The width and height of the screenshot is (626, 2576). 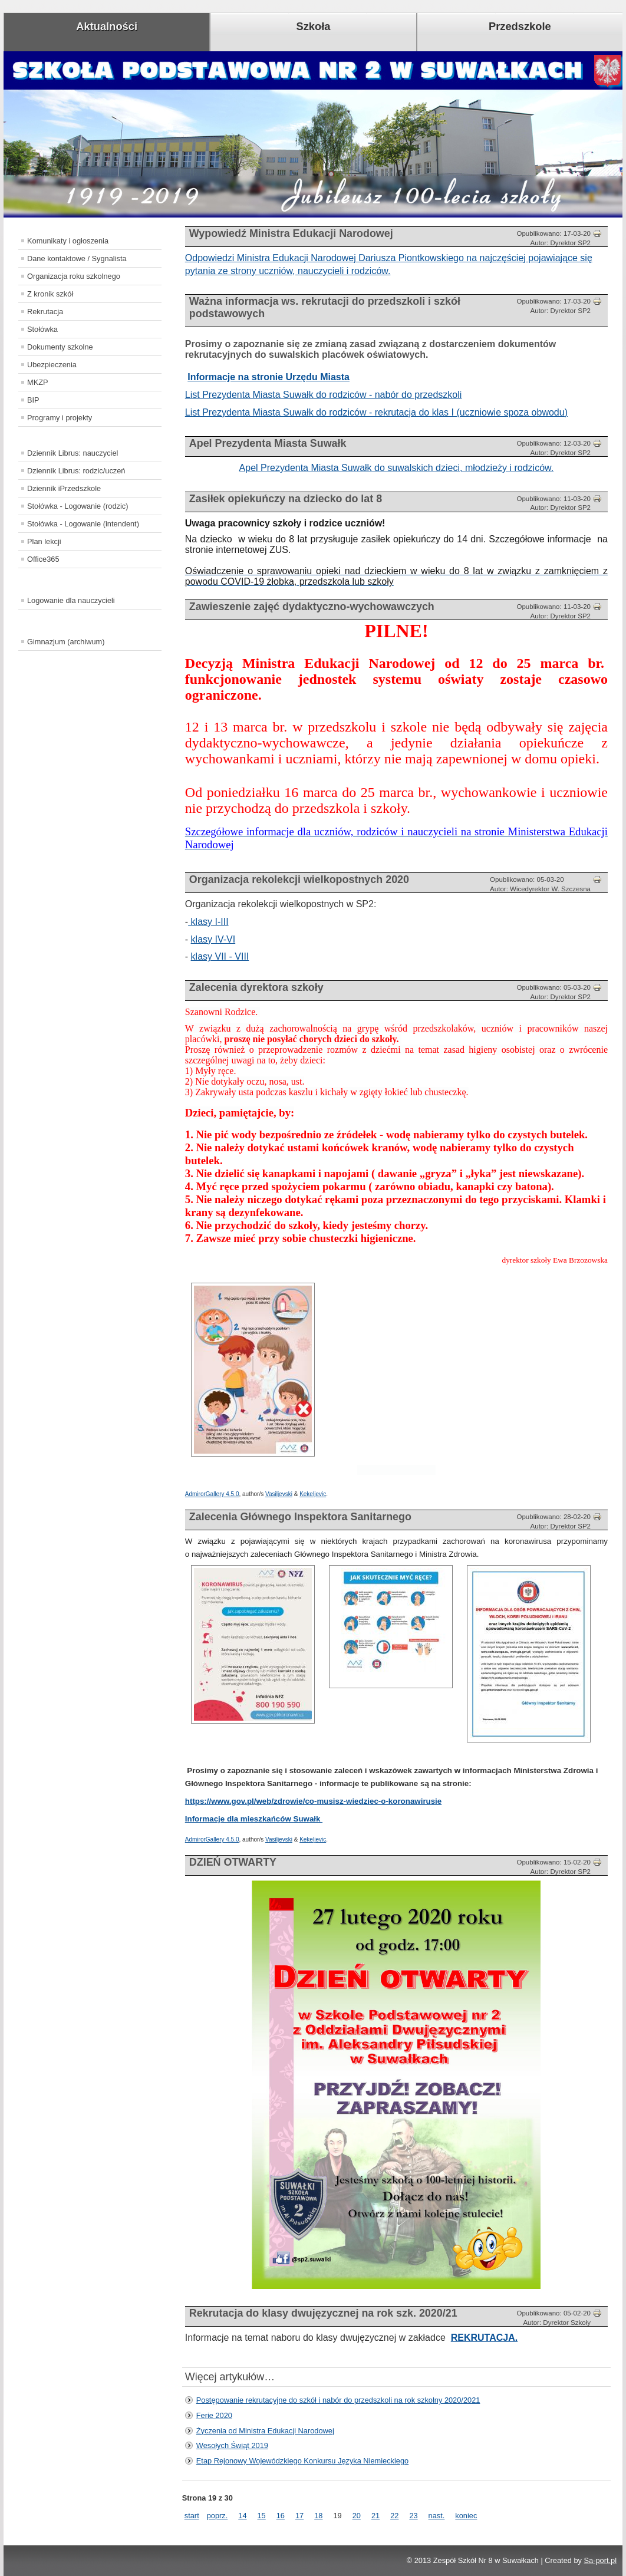 I want to click on REKRUTACJA., so click(x=484, y=2338).